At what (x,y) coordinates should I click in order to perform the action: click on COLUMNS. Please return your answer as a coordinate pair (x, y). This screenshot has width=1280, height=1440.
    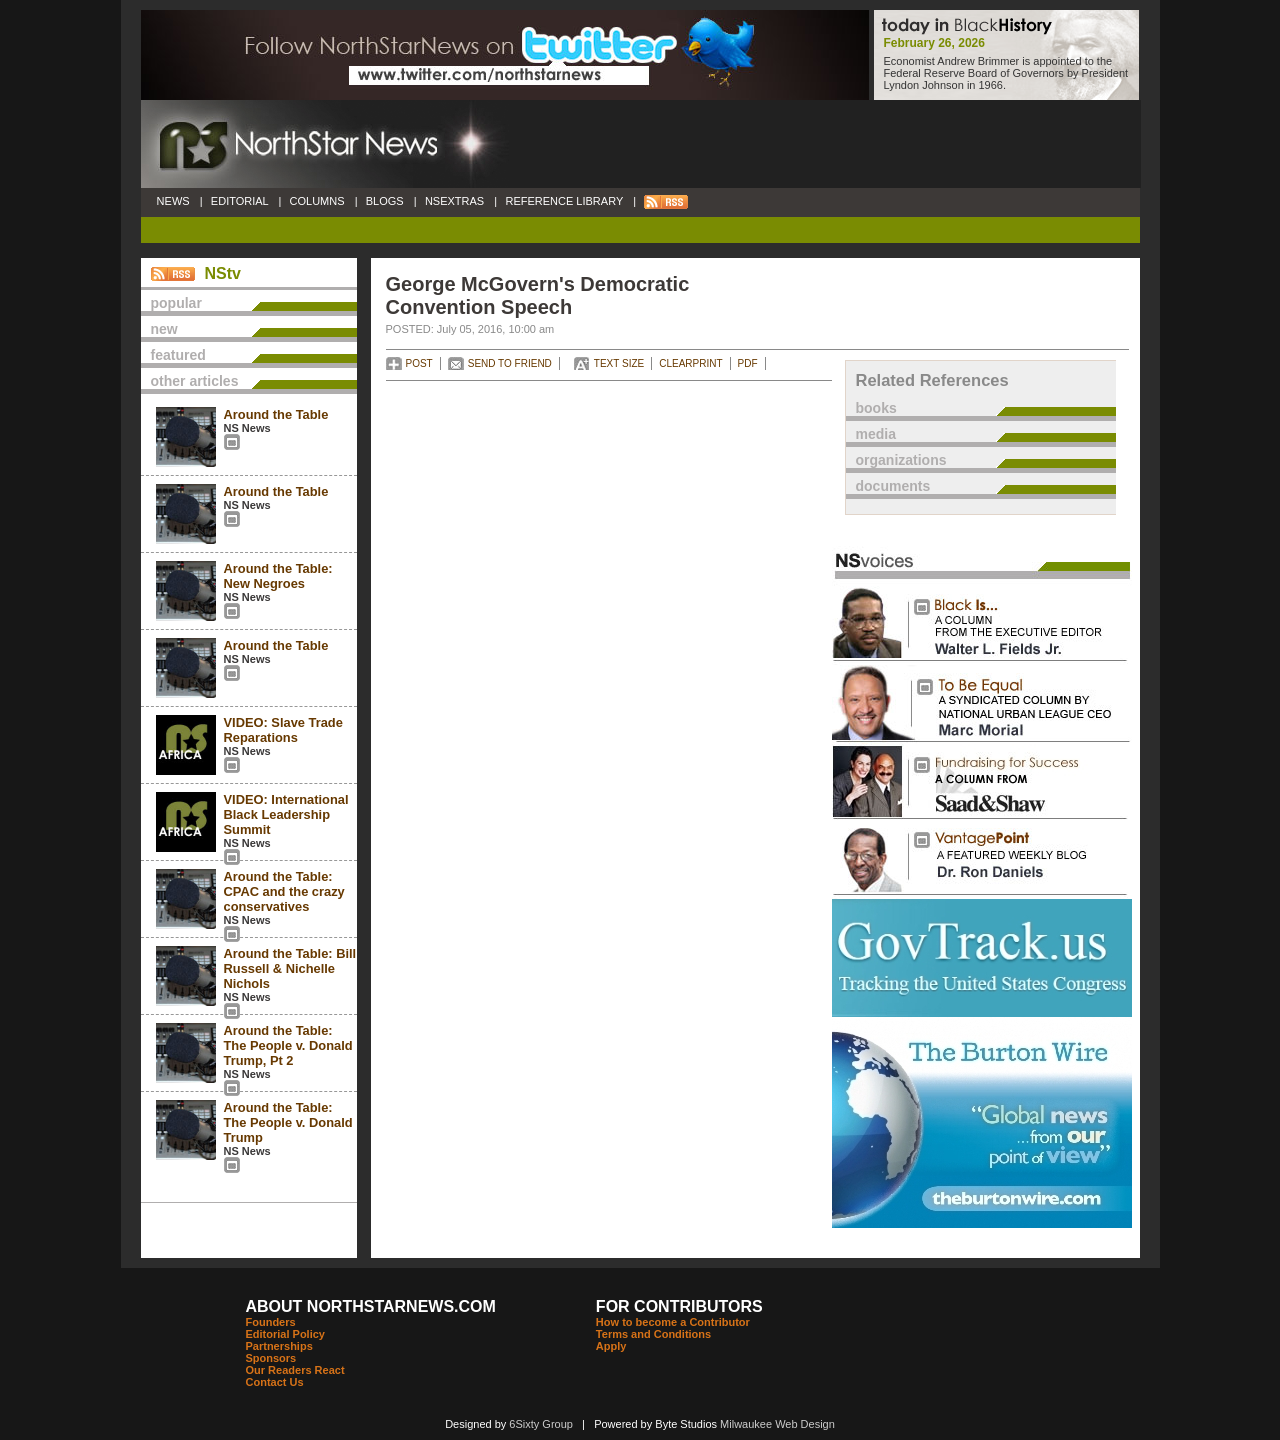
    Looking at the image, I should click on (316, 201).